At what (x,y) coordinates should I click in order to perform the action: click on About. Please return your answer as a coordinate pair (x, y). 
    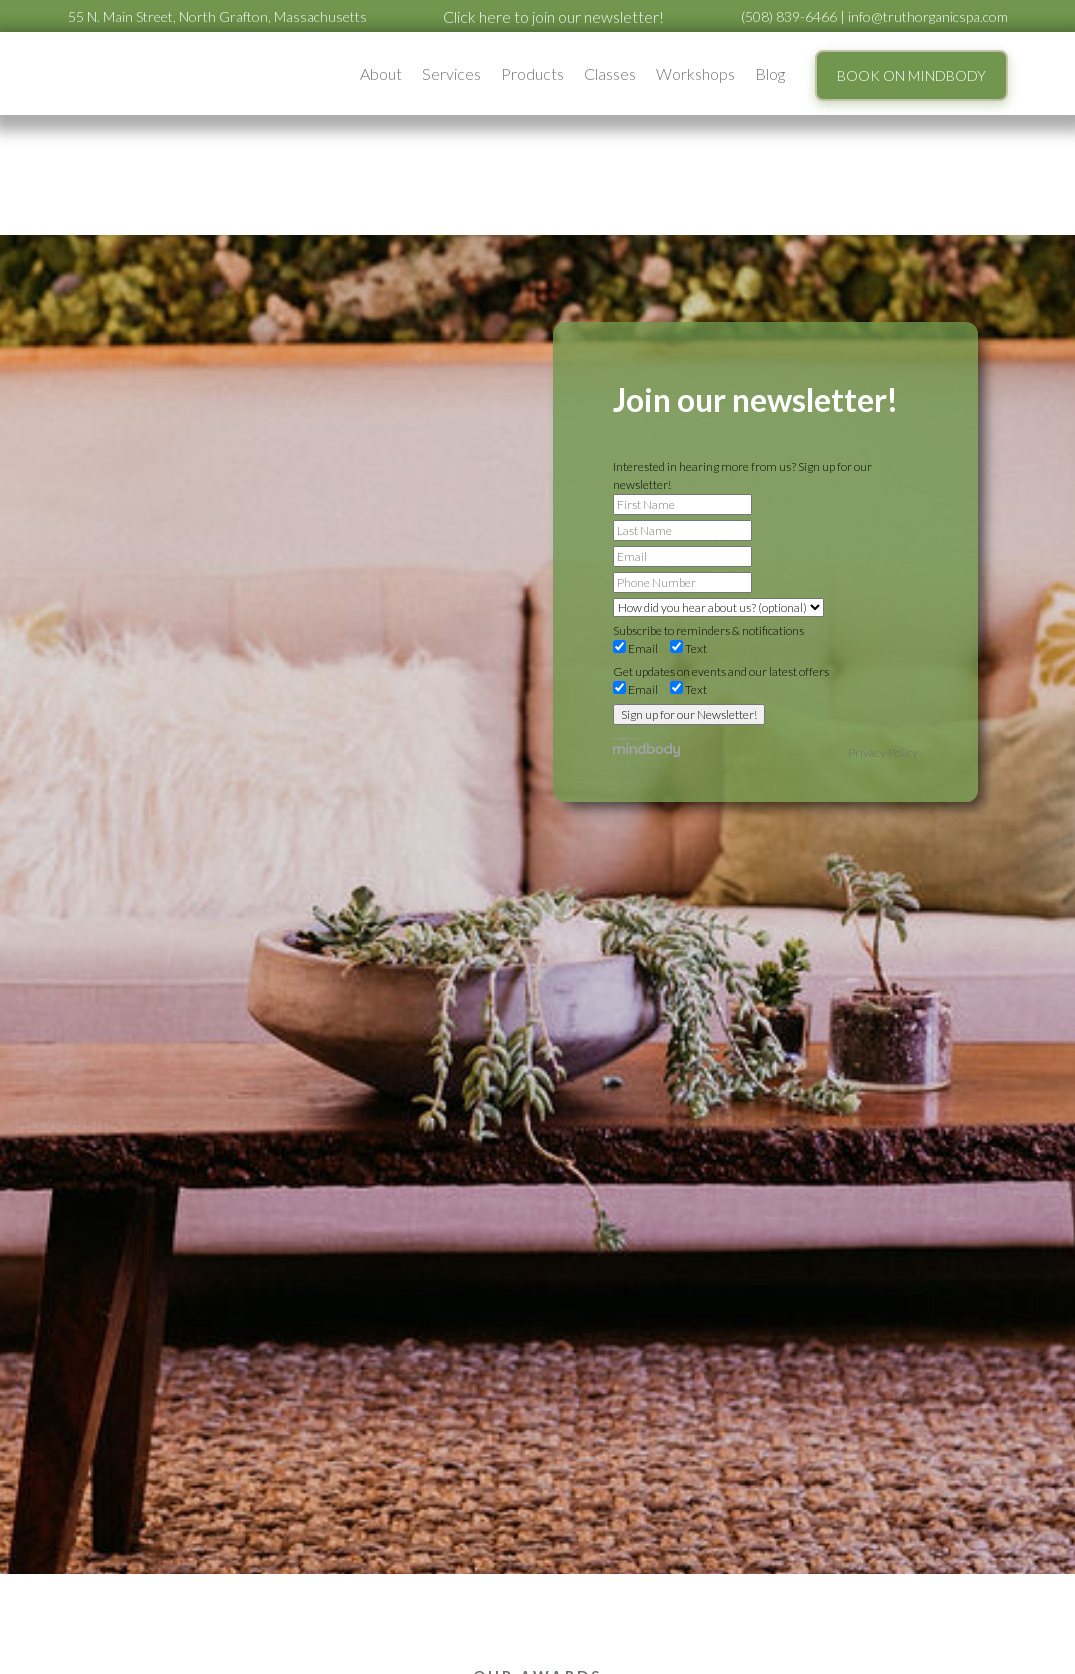
    Looking at the image, I should click on (381, 73).